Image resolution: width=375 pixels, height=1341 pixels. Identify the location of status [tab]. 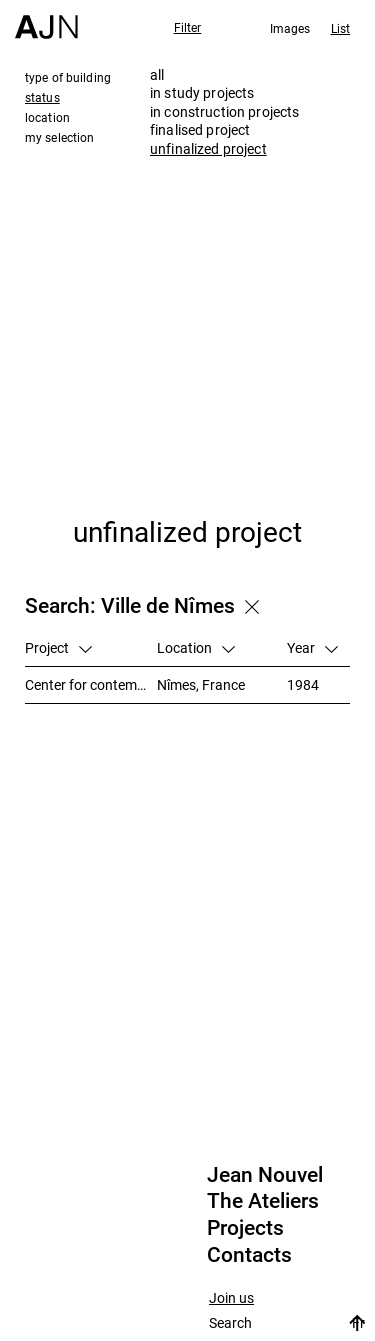
(42, 97).